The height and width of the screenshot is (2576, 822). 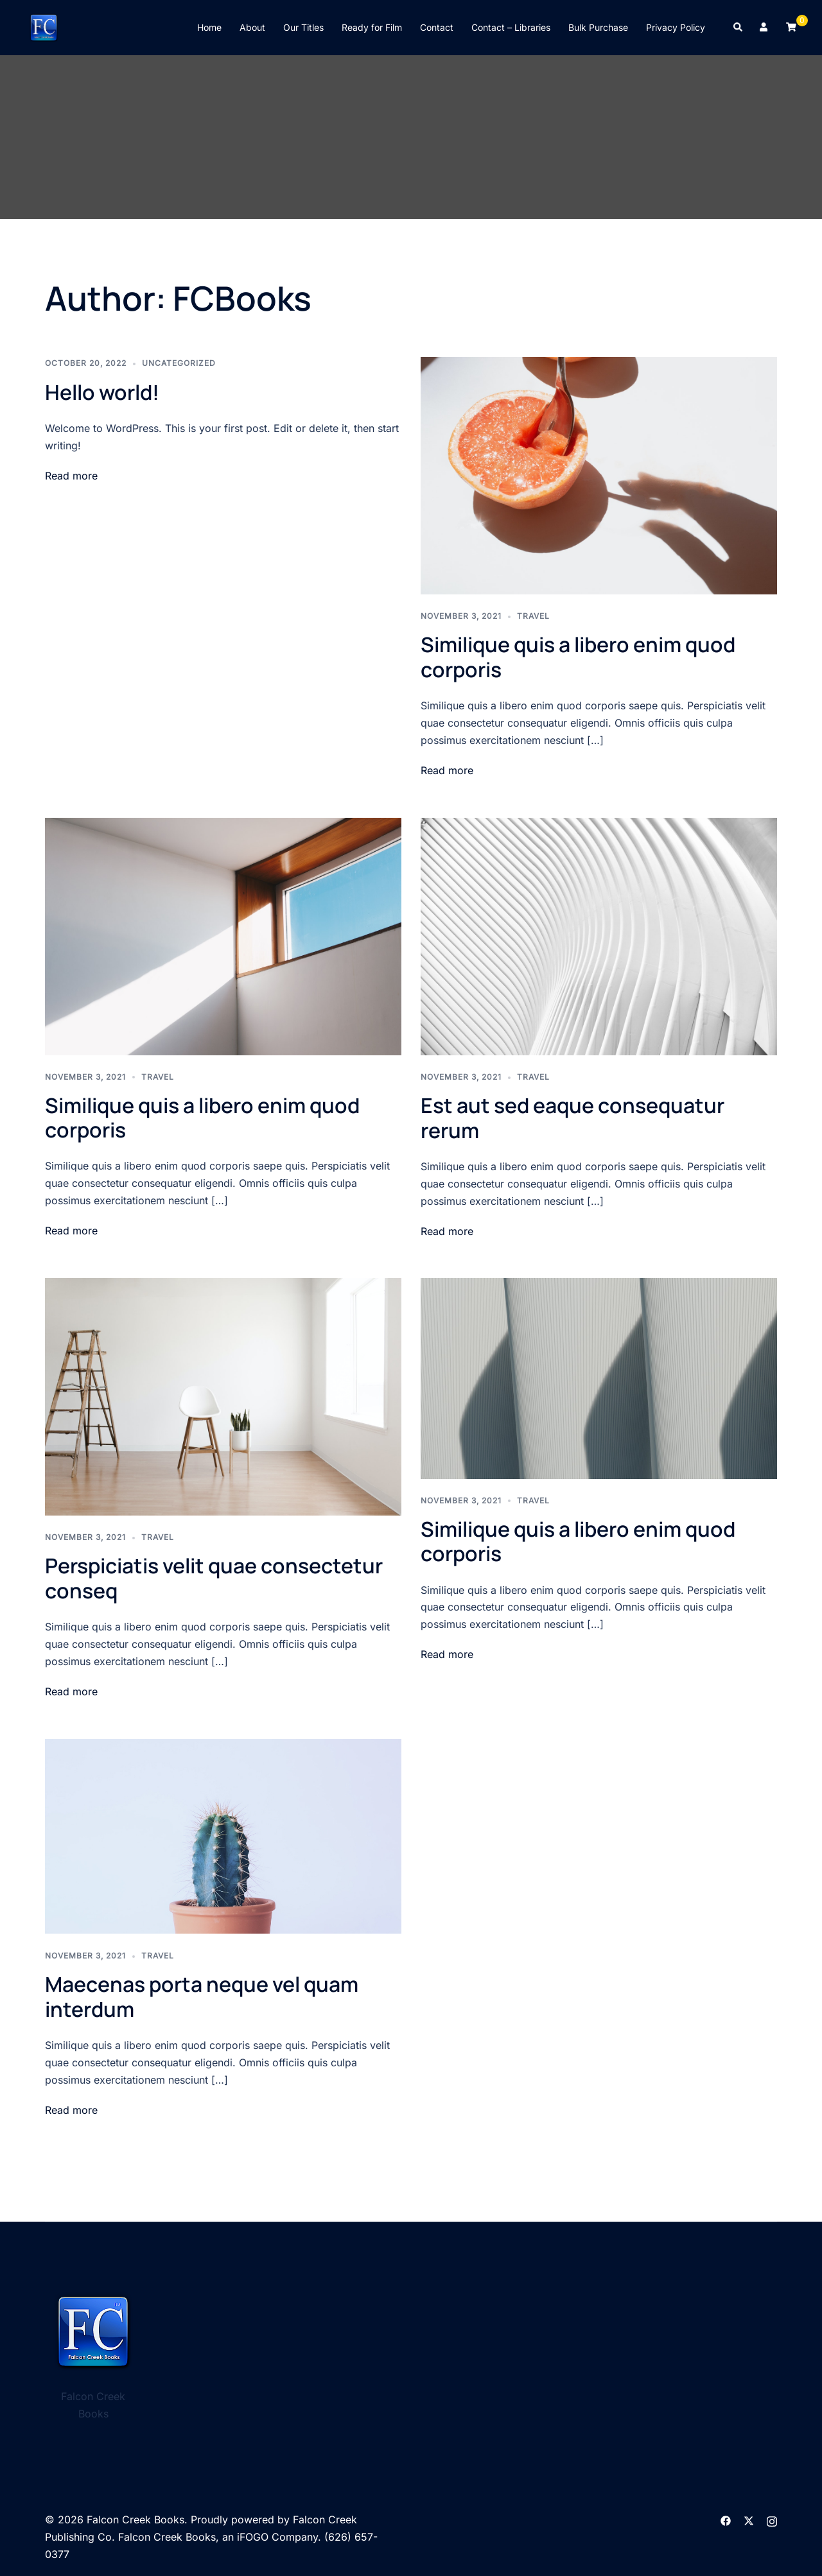 What do you see at coordinates (675, 27) in the screenshot?
I see `Privacy Policy` at bounding box center [675, 27].